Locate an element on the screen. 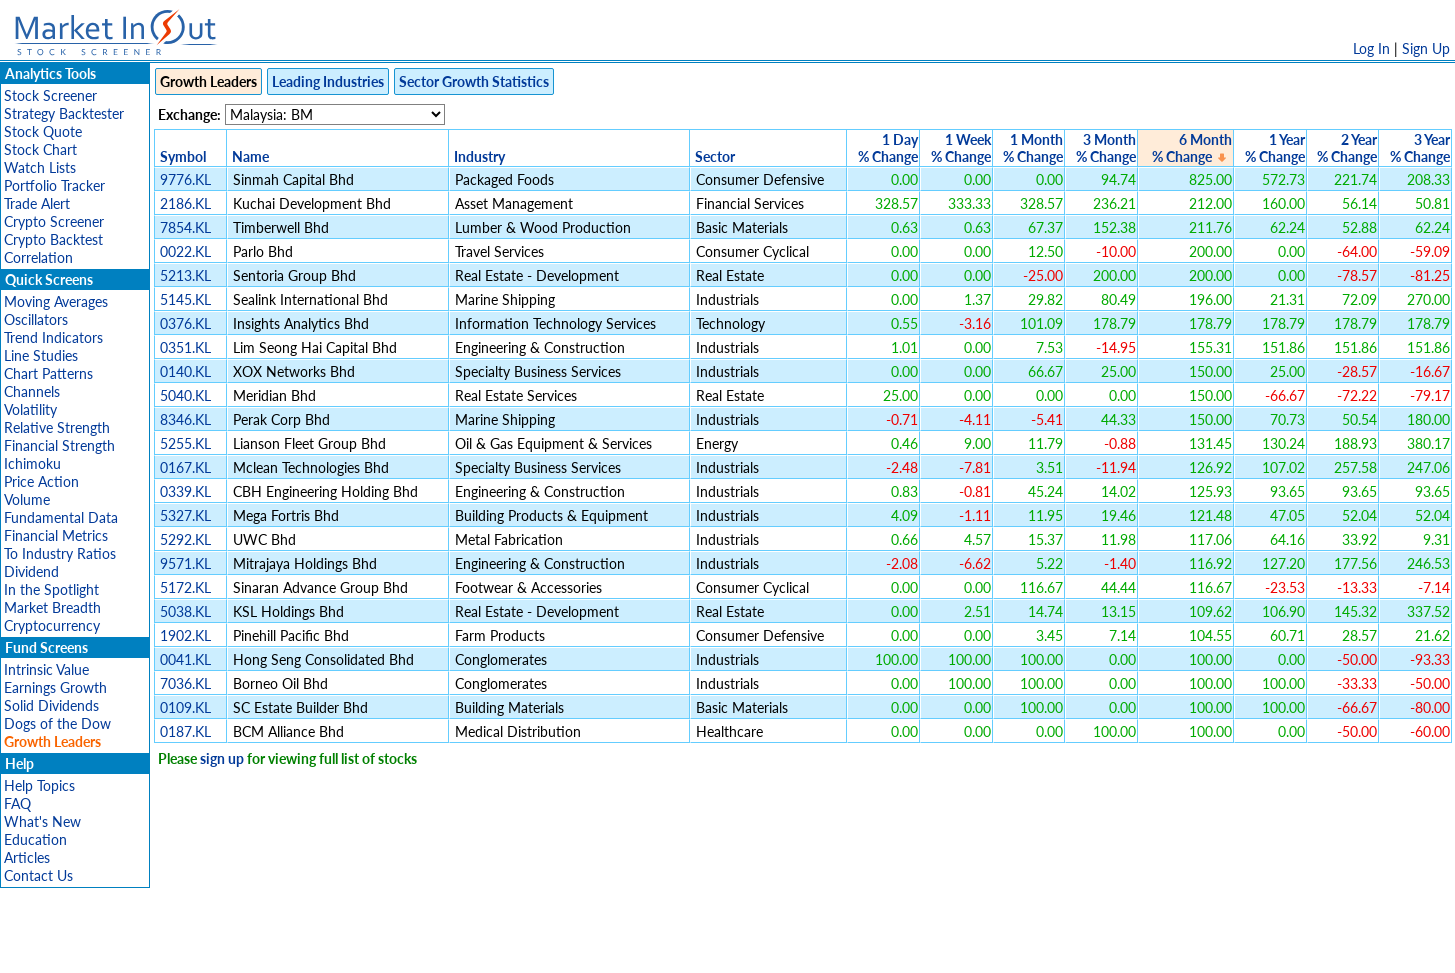  Disclaimer is located at coordinates (499, 947).